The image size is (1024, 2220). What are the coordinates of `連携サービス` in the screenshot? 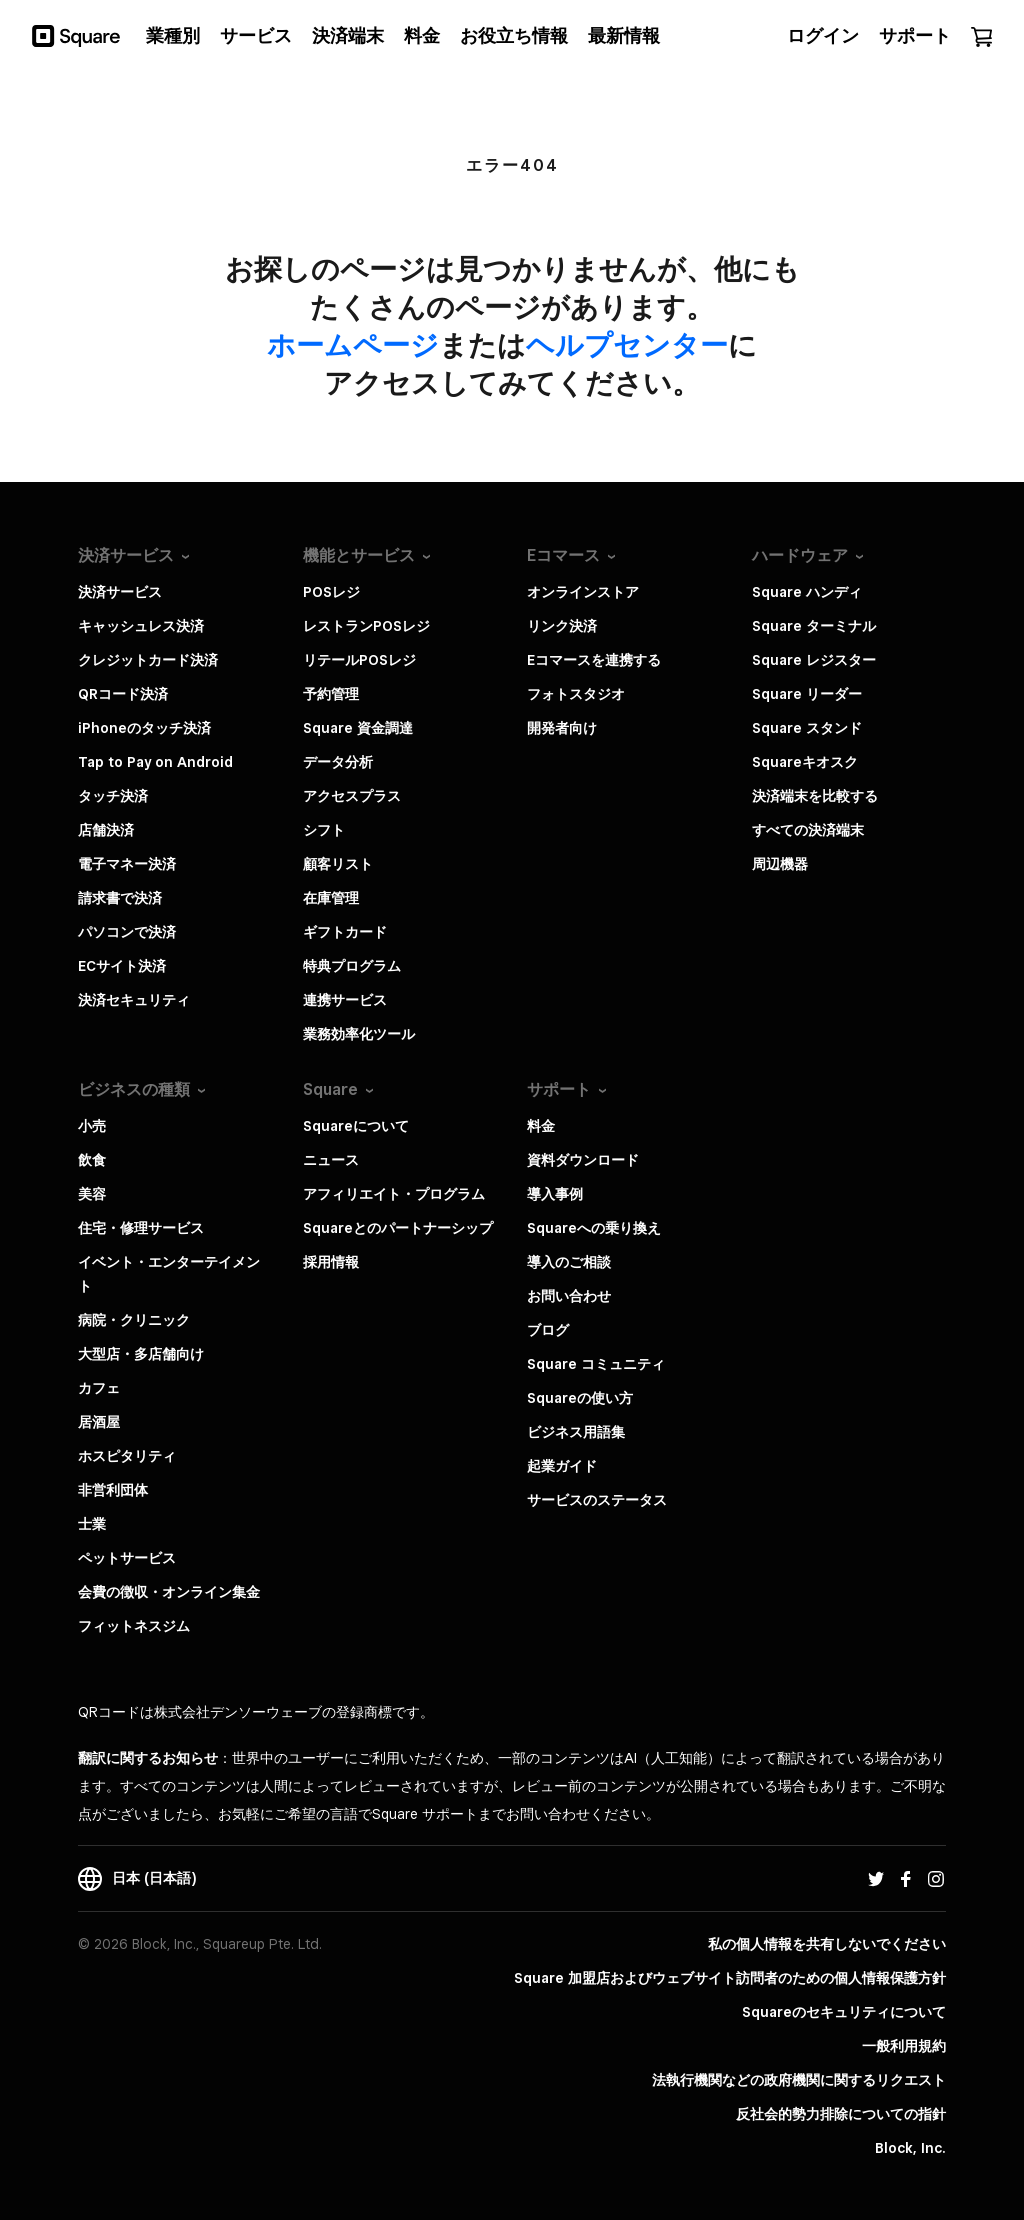 It's located at (345, 1000).